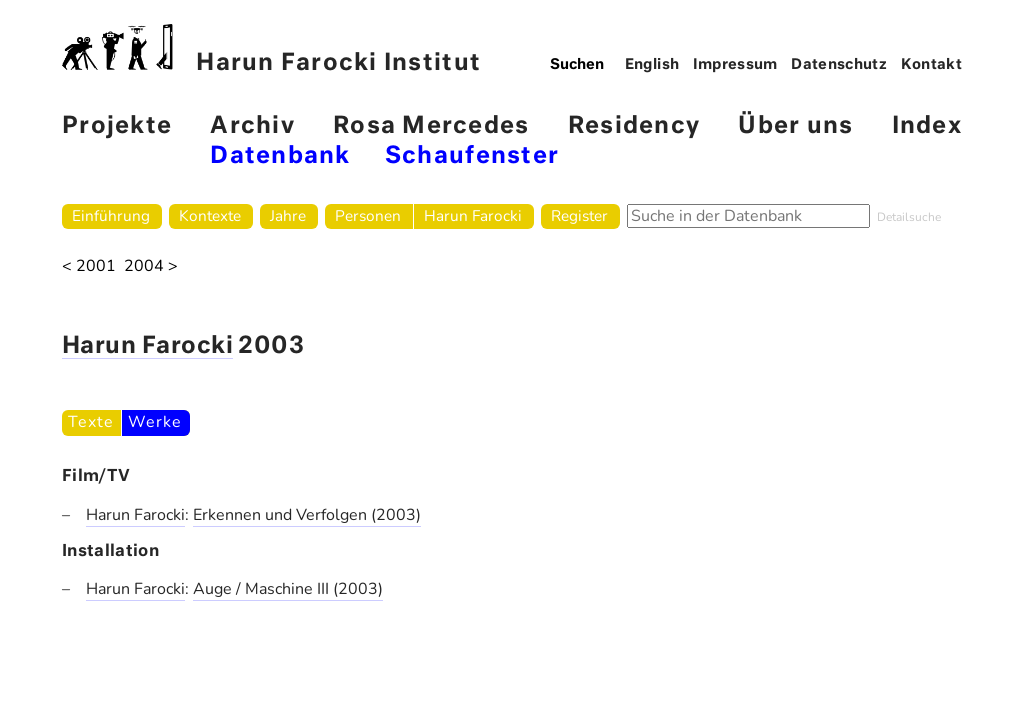 The height and width of the screenshot is (720, 1024). I want to click on Index, so click(927, 126).